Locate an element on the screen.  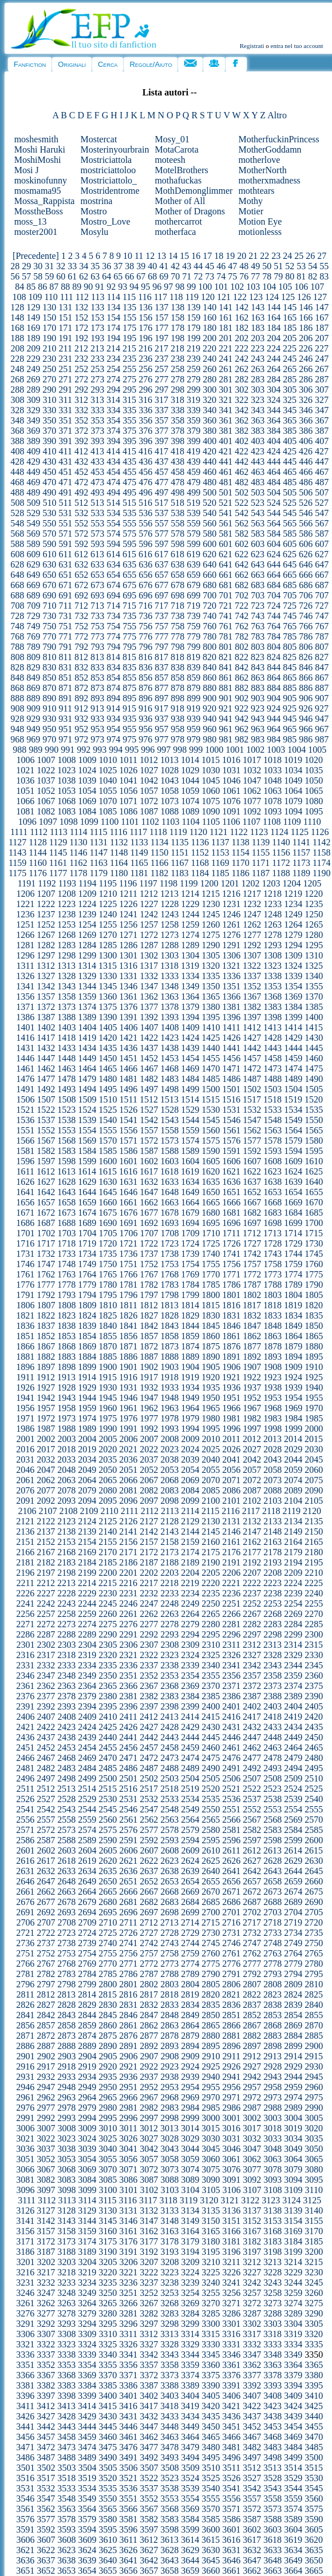
526 is located at coordinates (306, 503).